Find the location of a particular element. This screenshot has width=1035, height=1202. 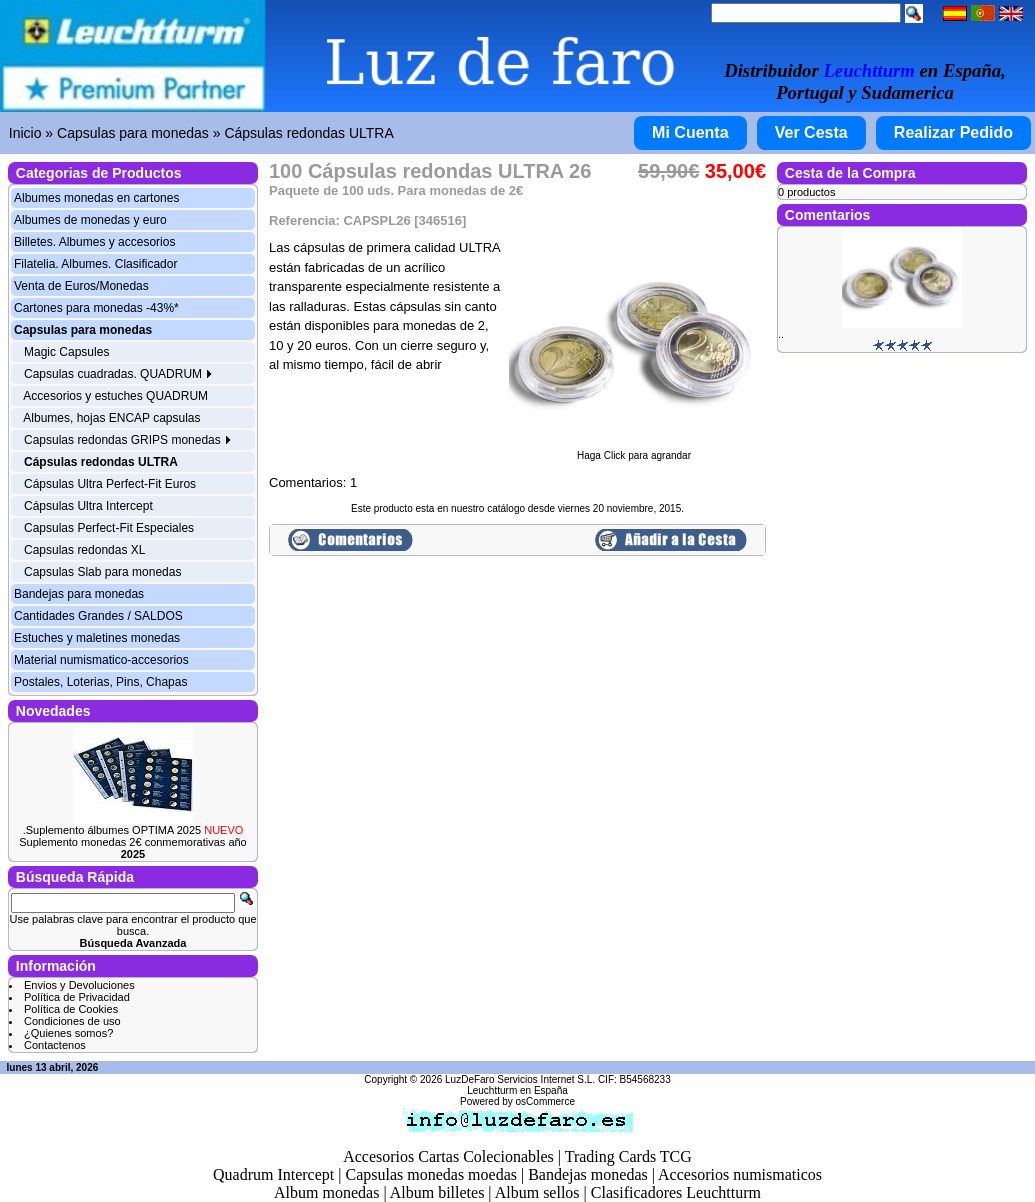

Condiciones de uso is located at coordinates (72, 1021).